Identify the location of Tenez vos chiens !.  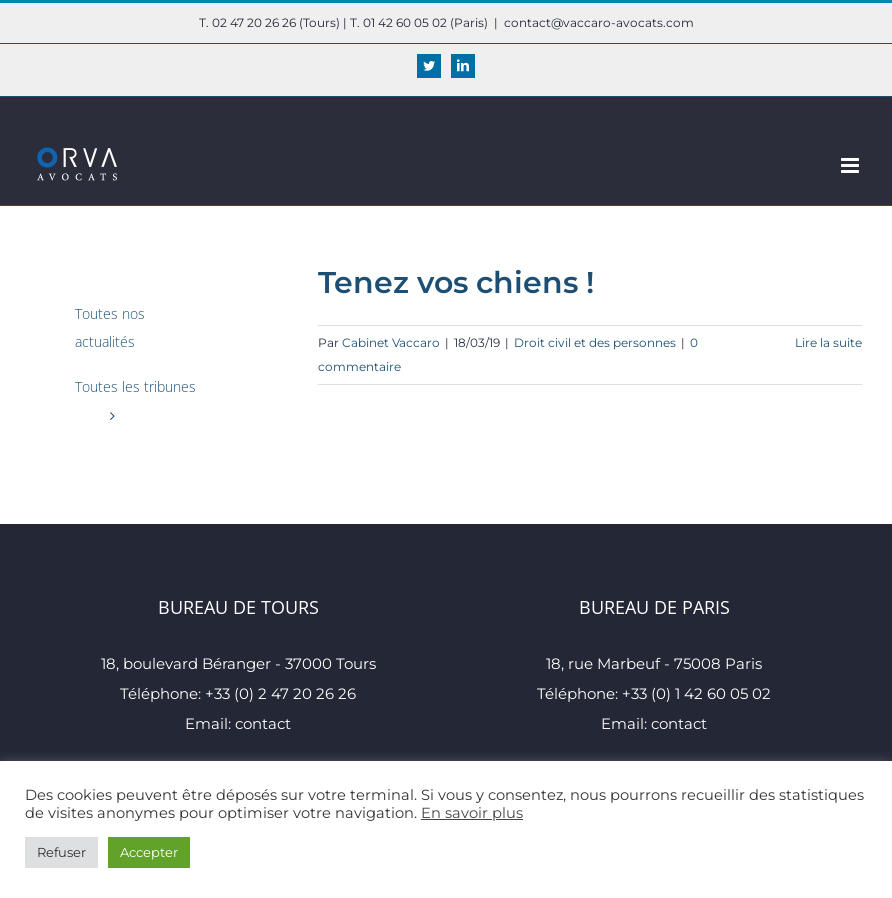
(456, 282).